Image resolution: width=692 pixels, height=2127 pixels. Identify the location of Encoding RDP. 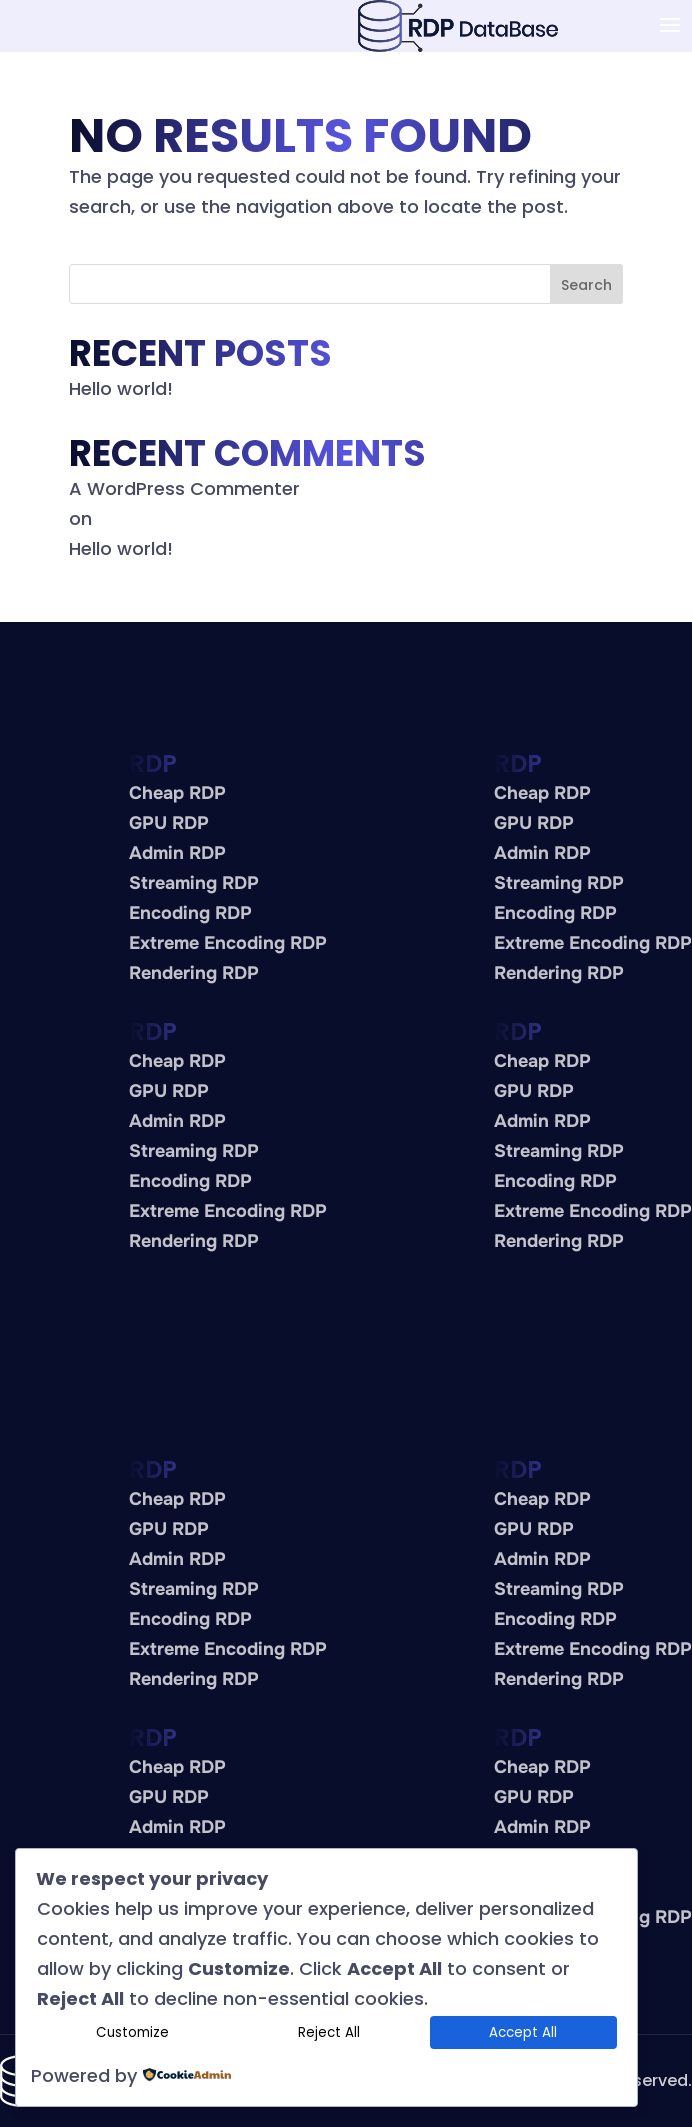
(190, 913).